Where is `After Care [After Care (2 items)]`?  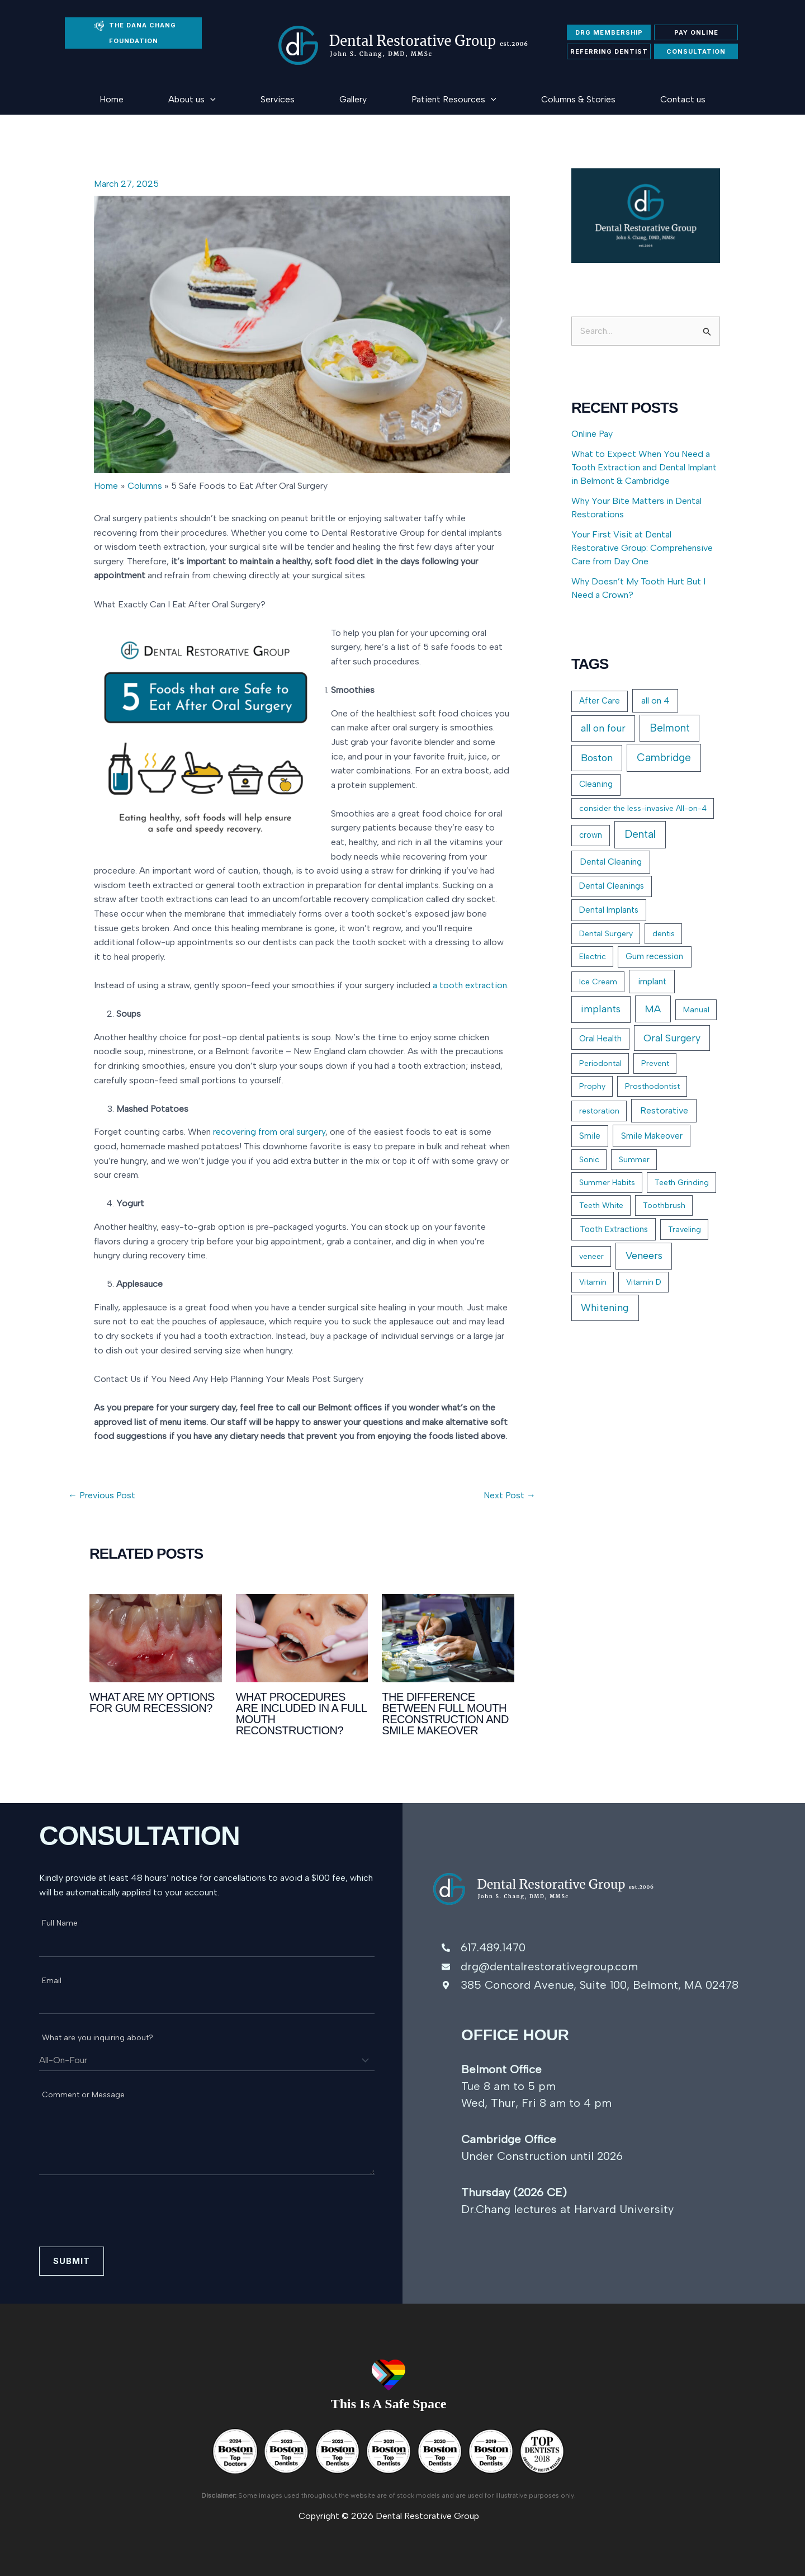 After Care [After Care (2 items)] is located at coordinates (599, 701).